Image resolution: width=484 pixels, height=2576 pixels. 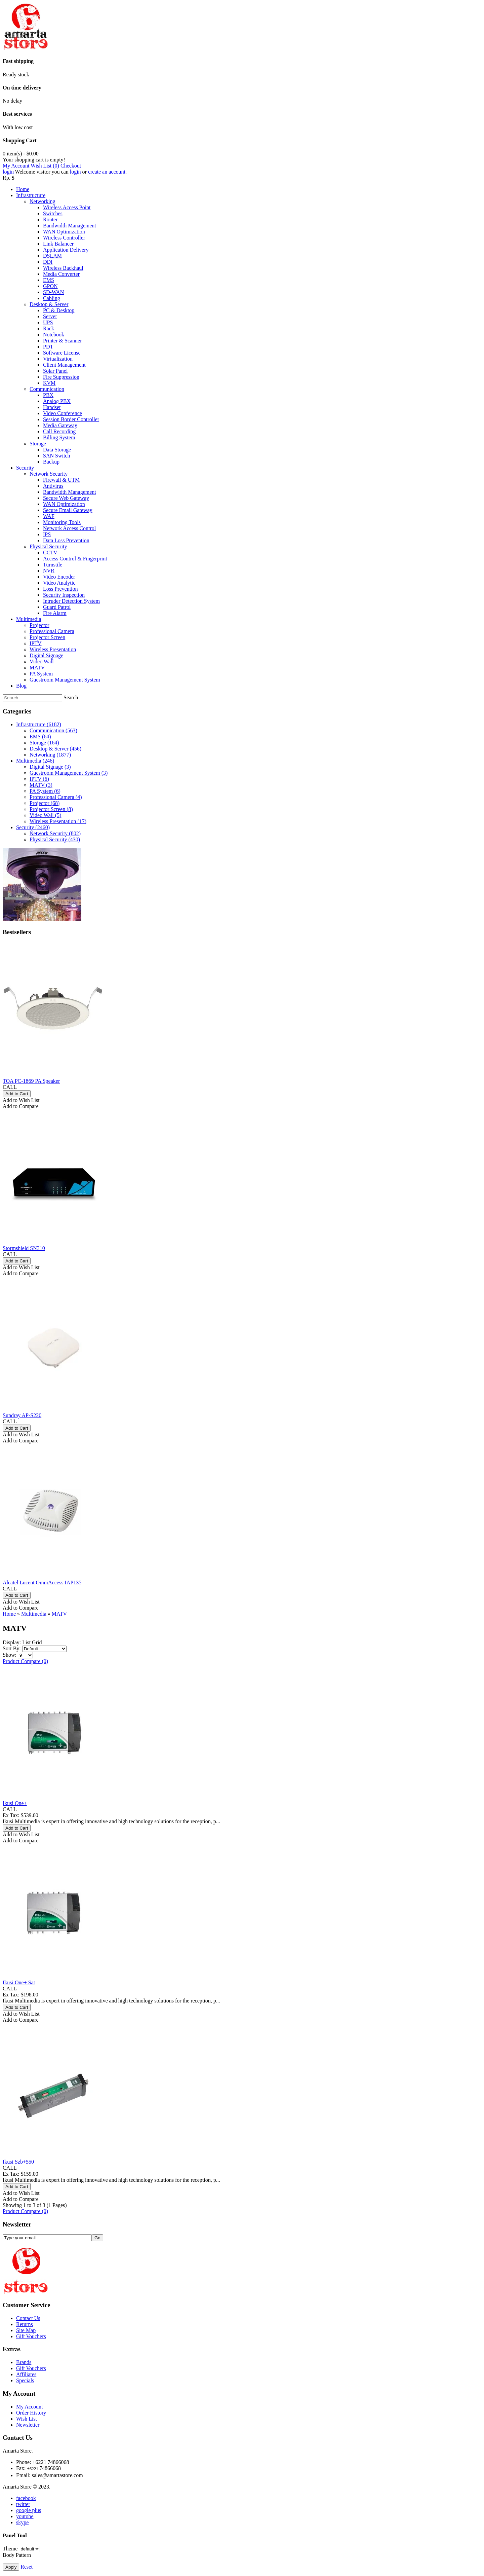 What do you see at coordinates (55, 839) in the screenshot?
I see `Physical Security (430)` at bounding box center [55, 839].